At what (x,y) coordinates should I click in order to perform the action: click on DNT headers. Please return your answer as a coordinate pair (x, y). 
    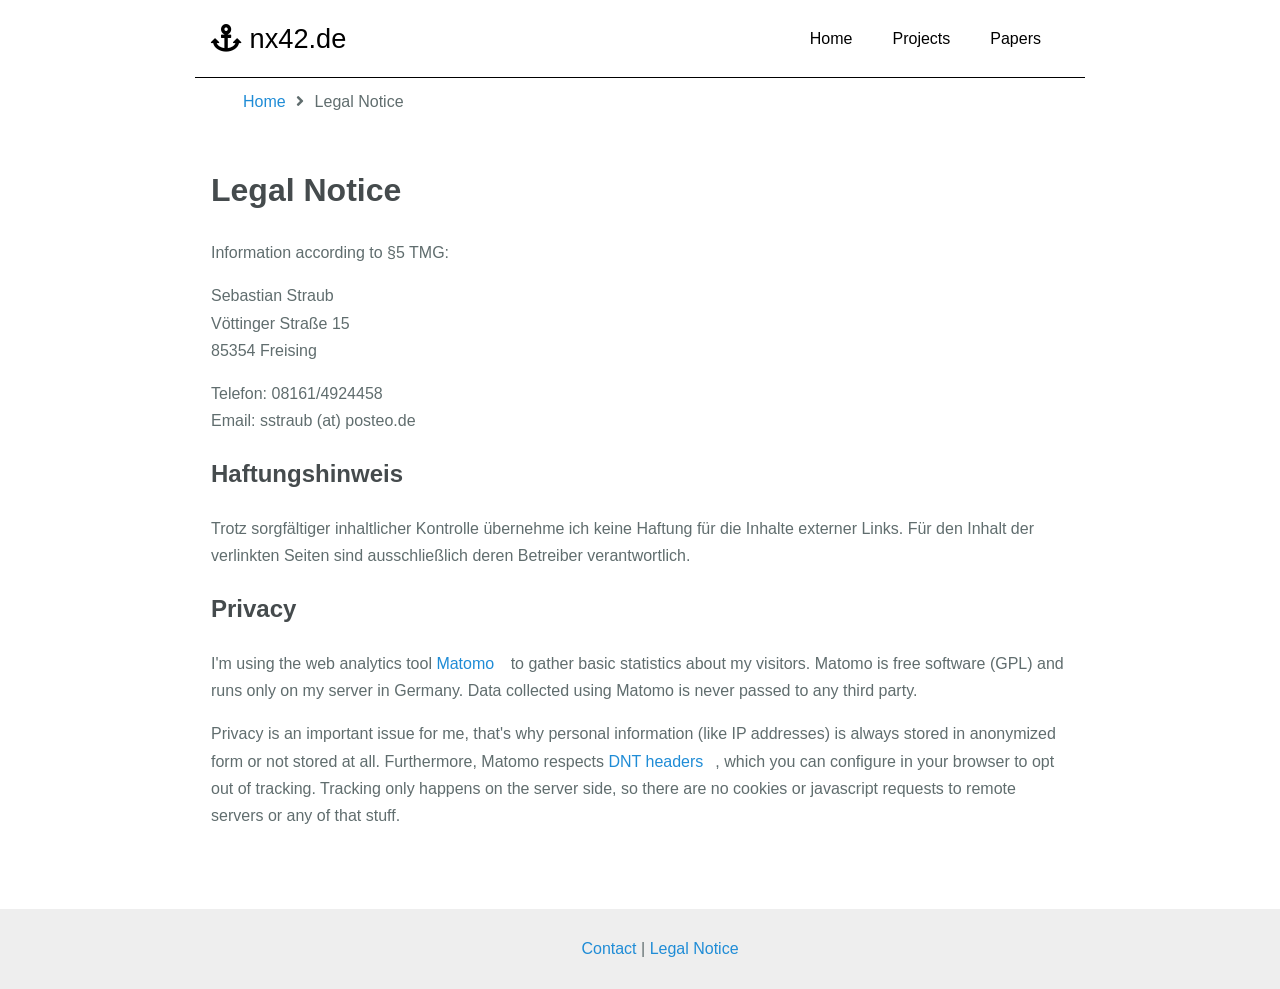
    Looking at the image, I should click on (655, 761).